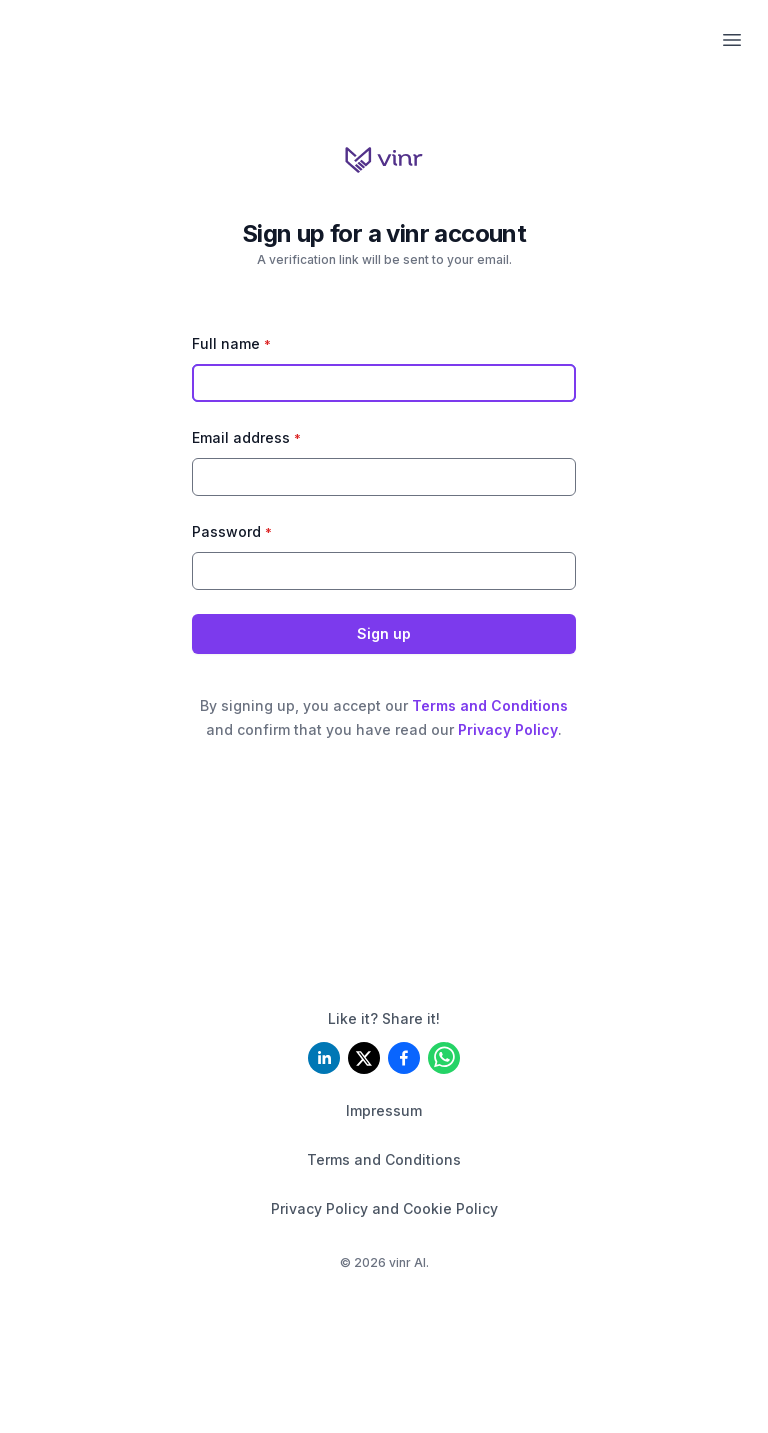 This screenshot has width=768, height=1433. I want to click on Privacy Policy, so click(508, 729).